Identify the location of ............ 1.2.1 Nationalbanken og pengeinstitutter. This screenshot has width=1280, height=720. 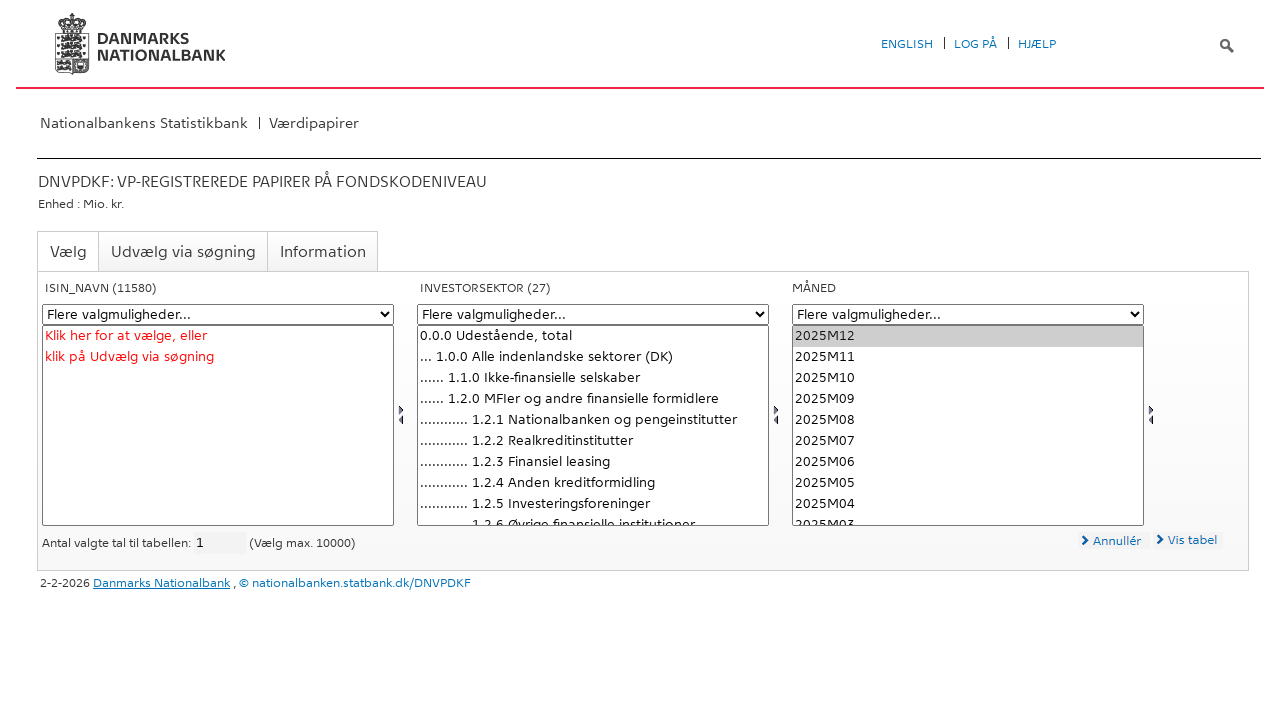
(593, 420).